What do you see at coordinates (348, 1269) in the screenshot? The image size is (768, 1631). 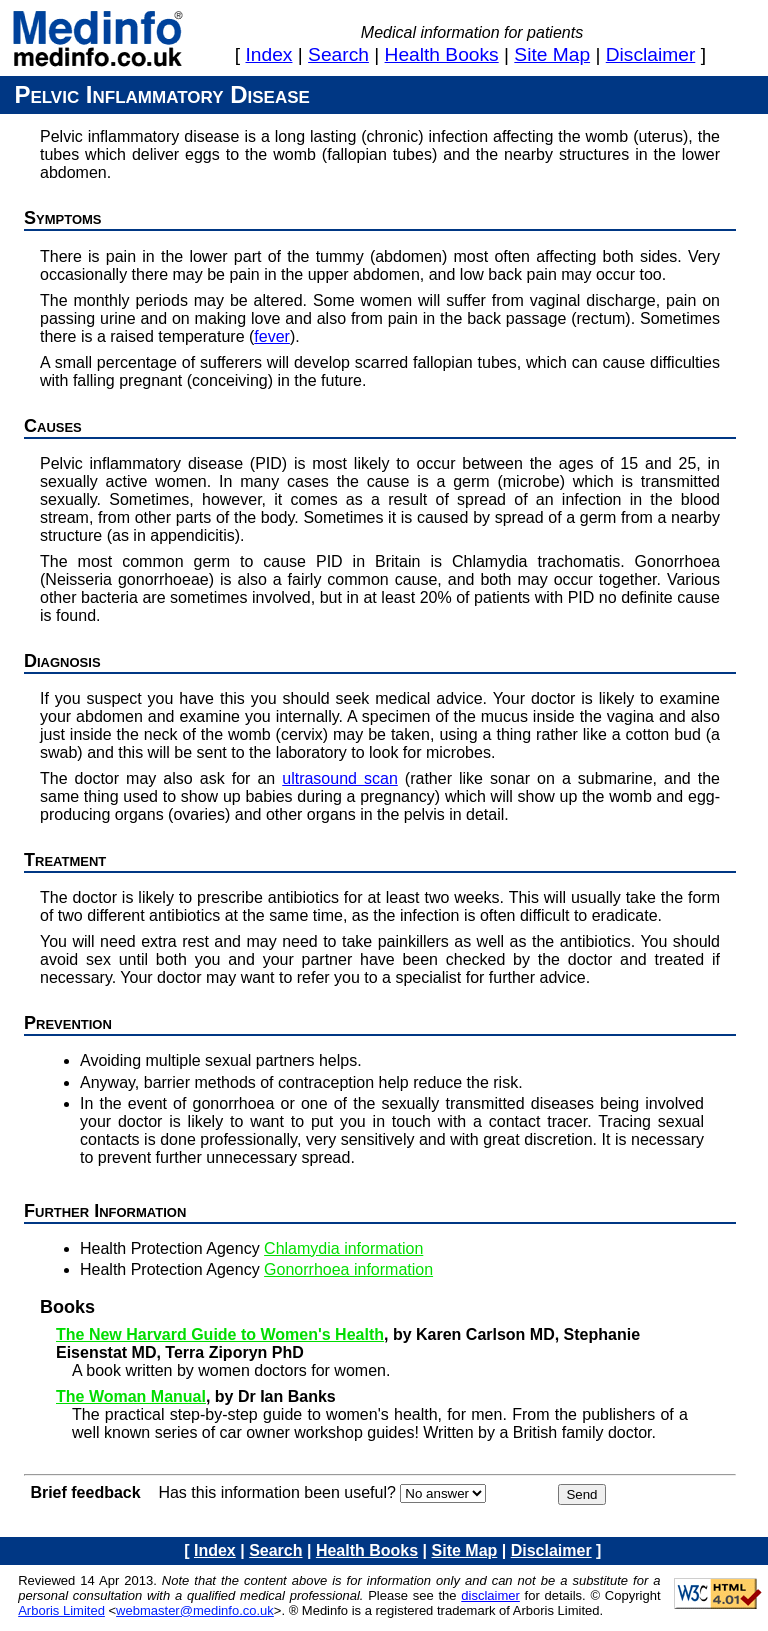 I see `Gonorrhoea information` at bounding box center [348, 1269].